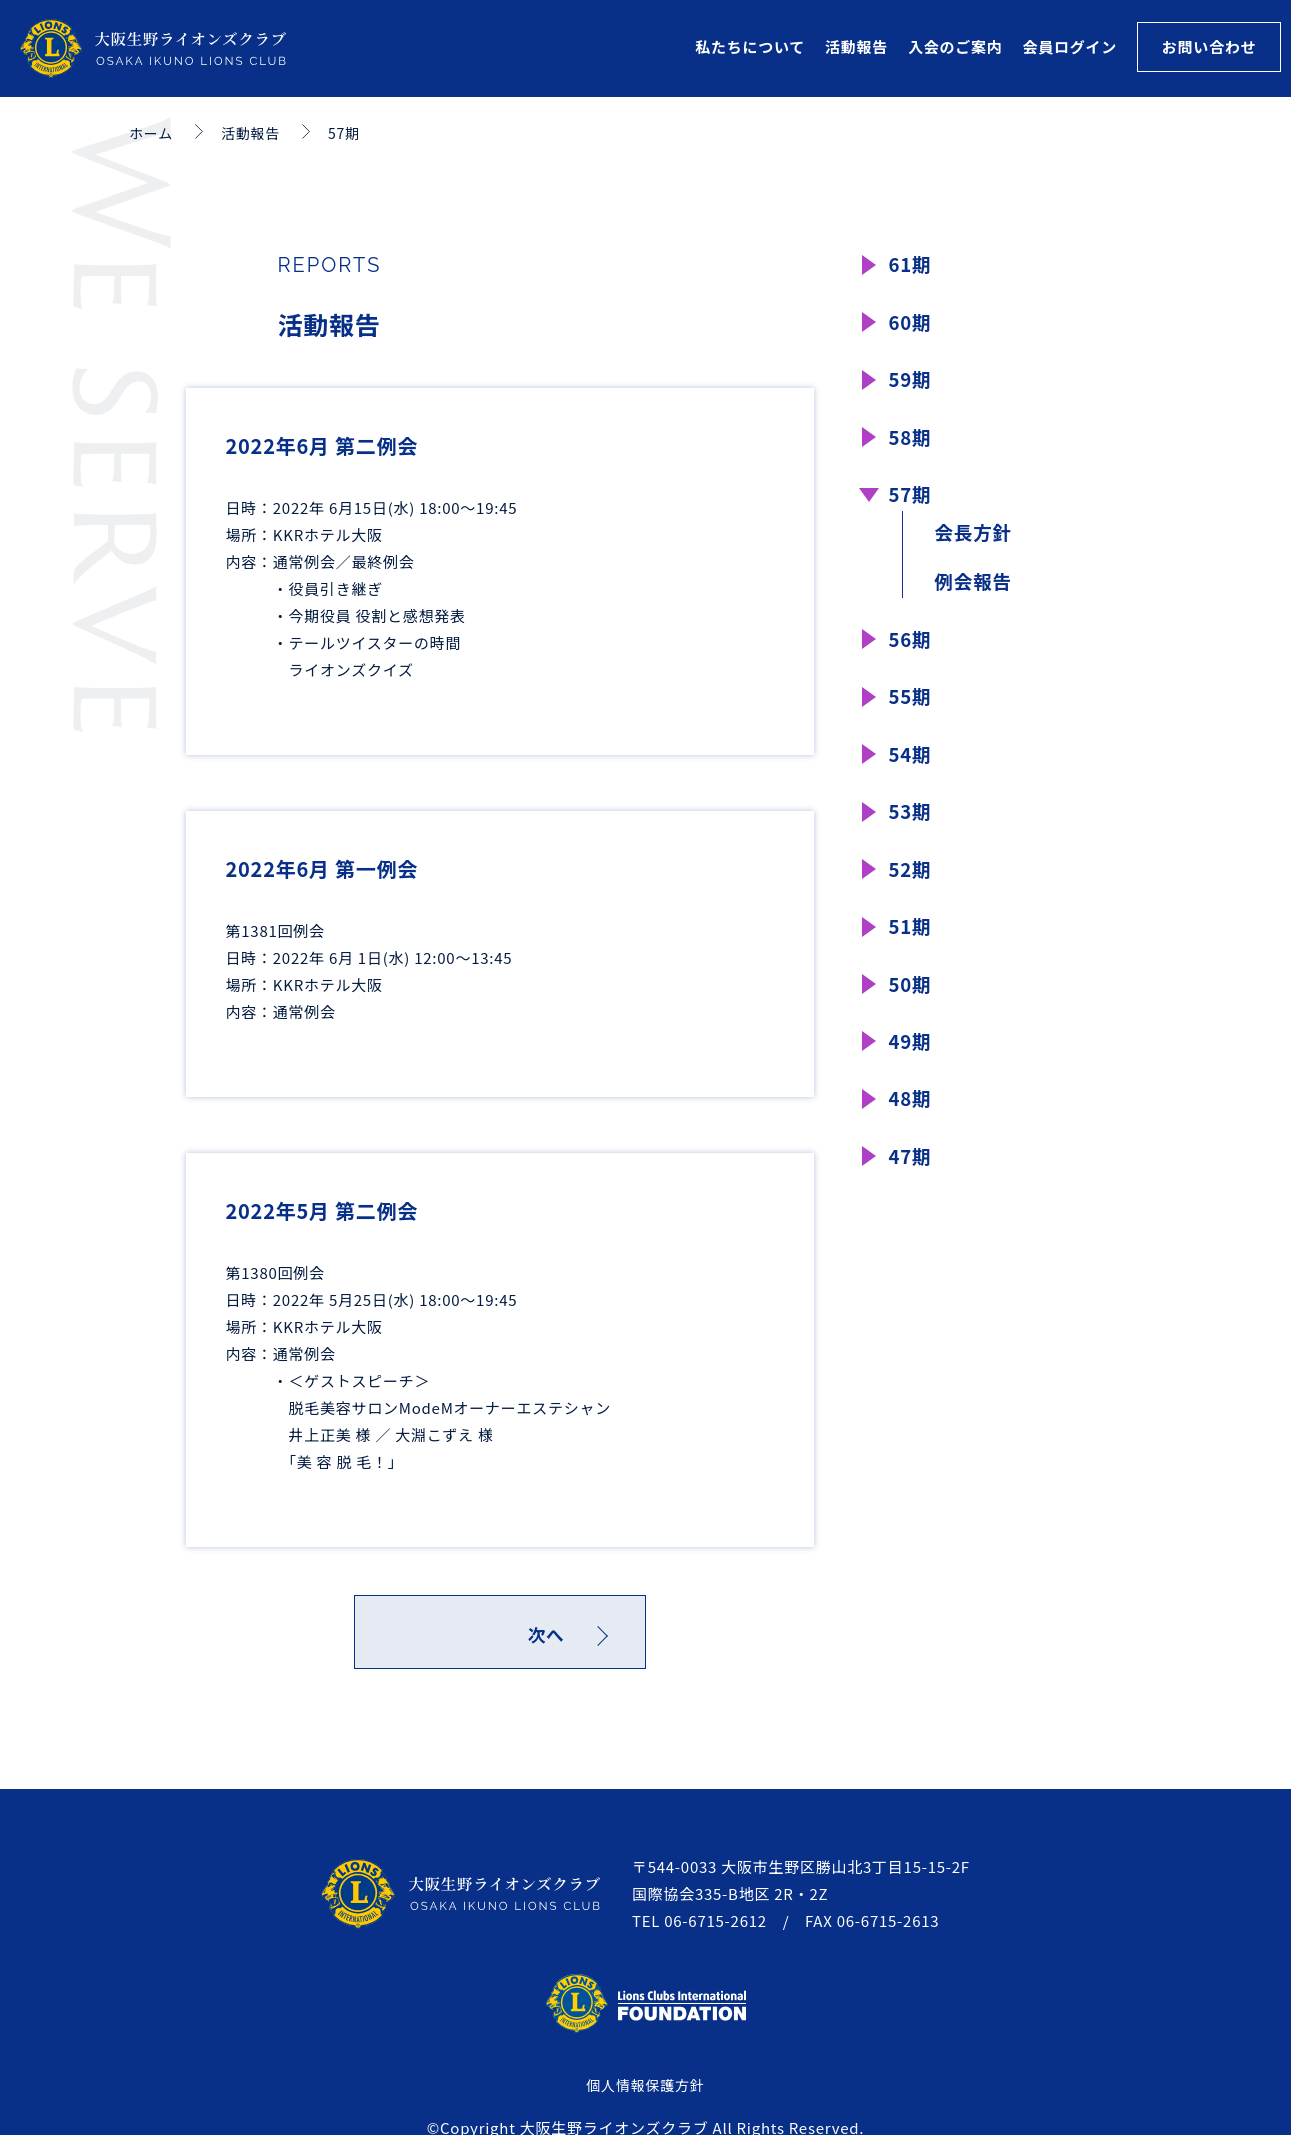  I want to click on 53期, so click(912, 836).